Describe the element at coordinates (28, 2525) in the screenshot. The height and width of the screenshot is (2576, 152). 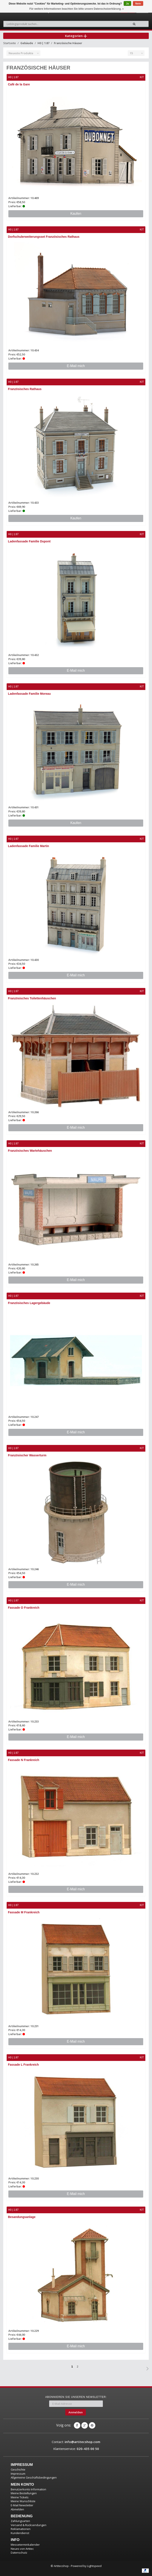
I see `Versand & Rücksendungen` at that location.